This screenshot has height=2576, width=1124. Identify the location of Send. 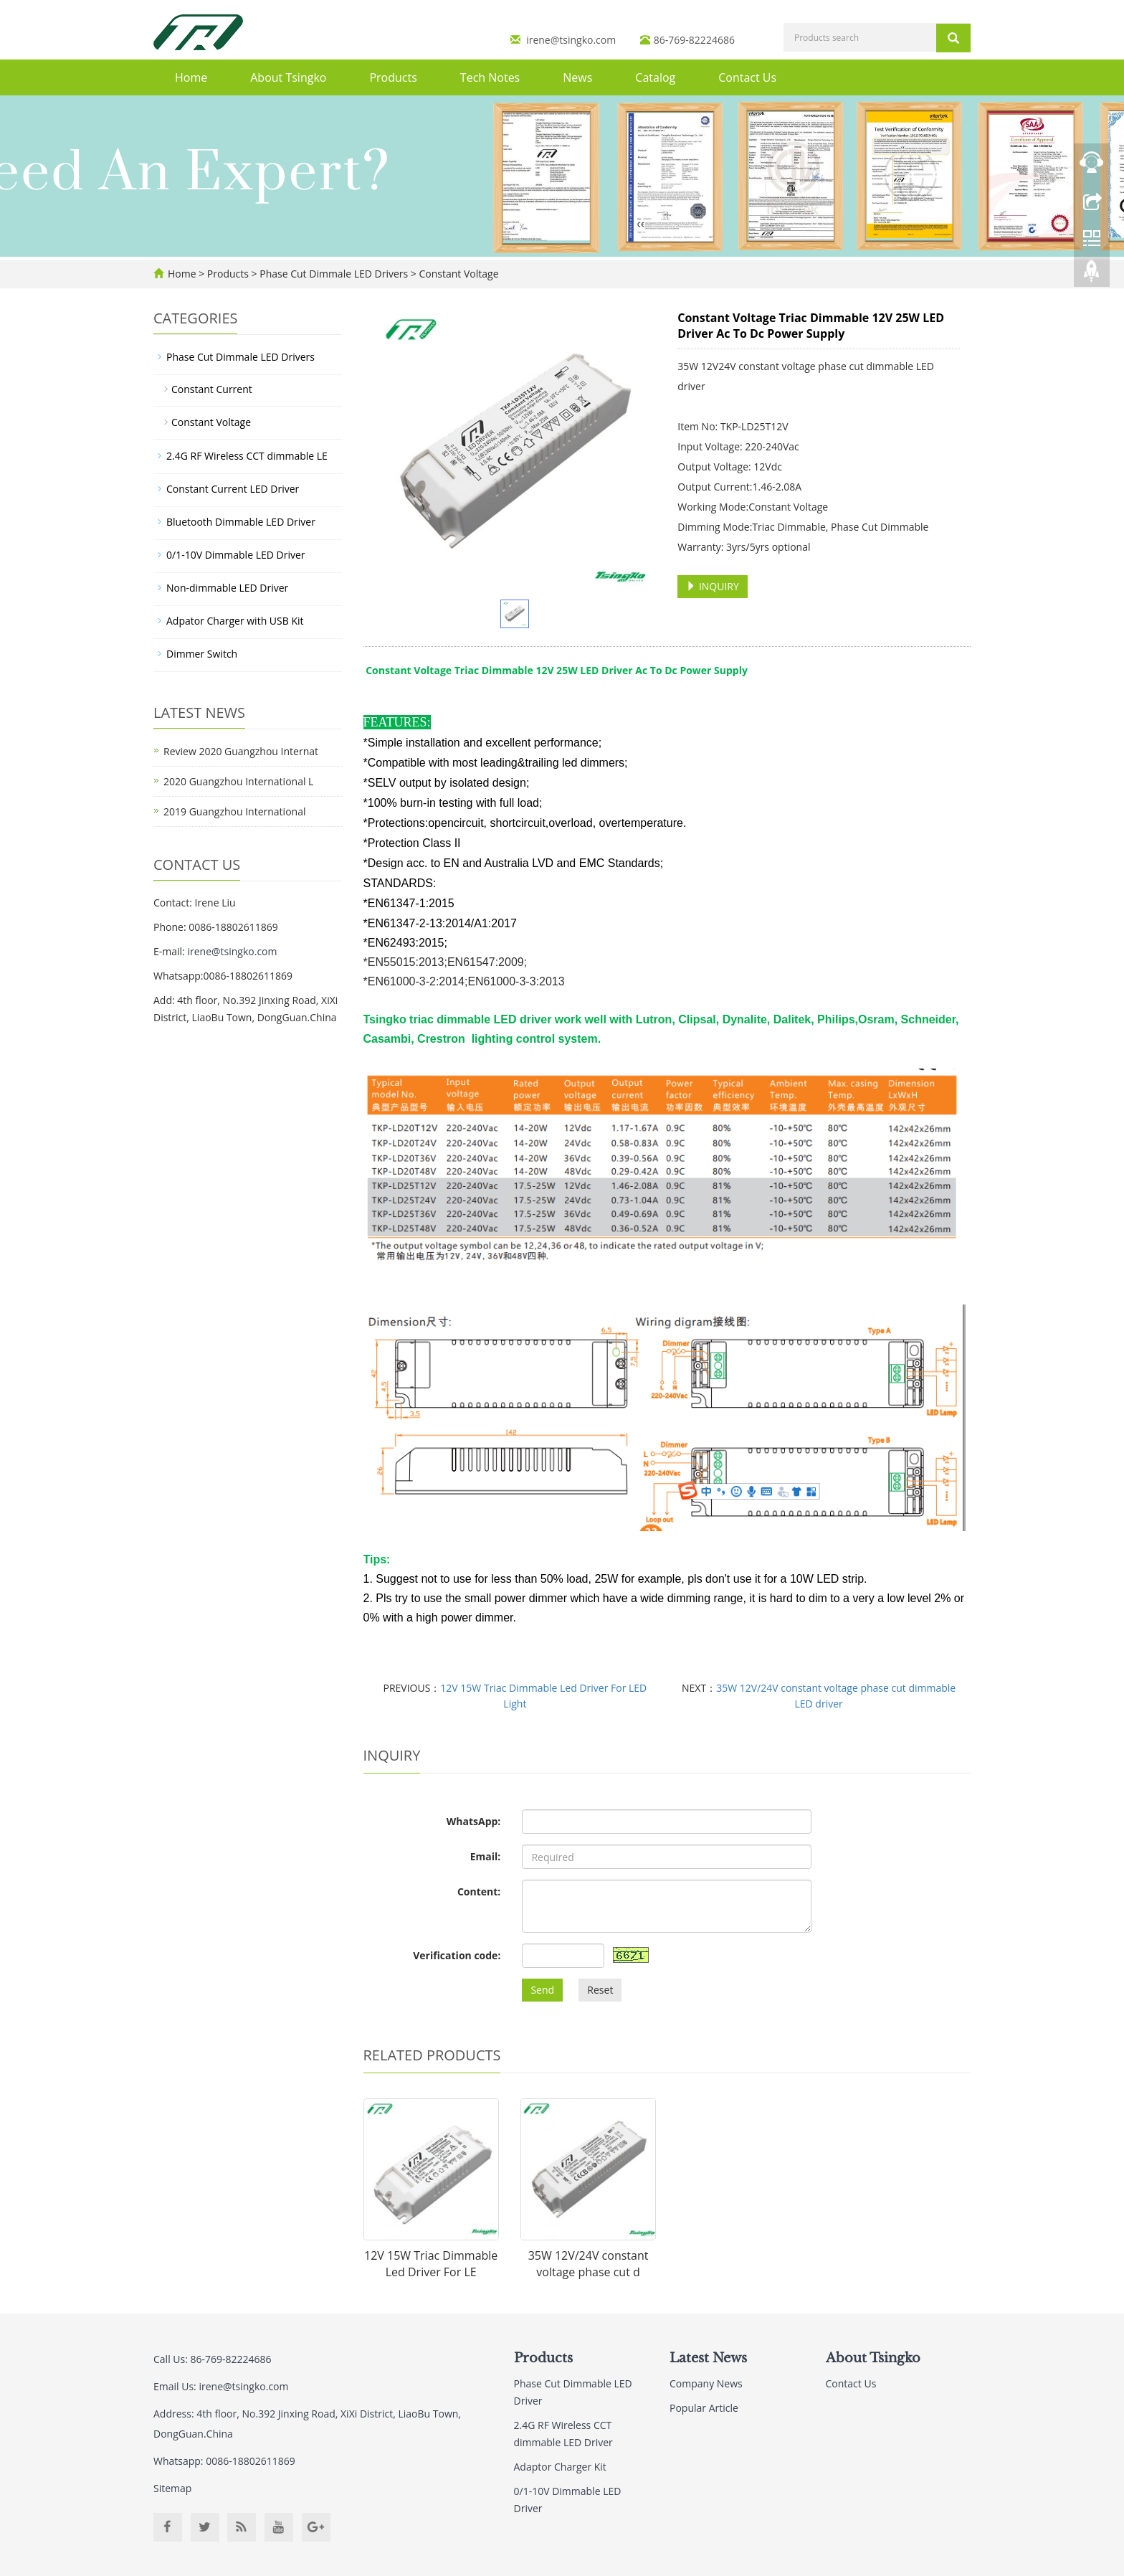
(542, 1990).